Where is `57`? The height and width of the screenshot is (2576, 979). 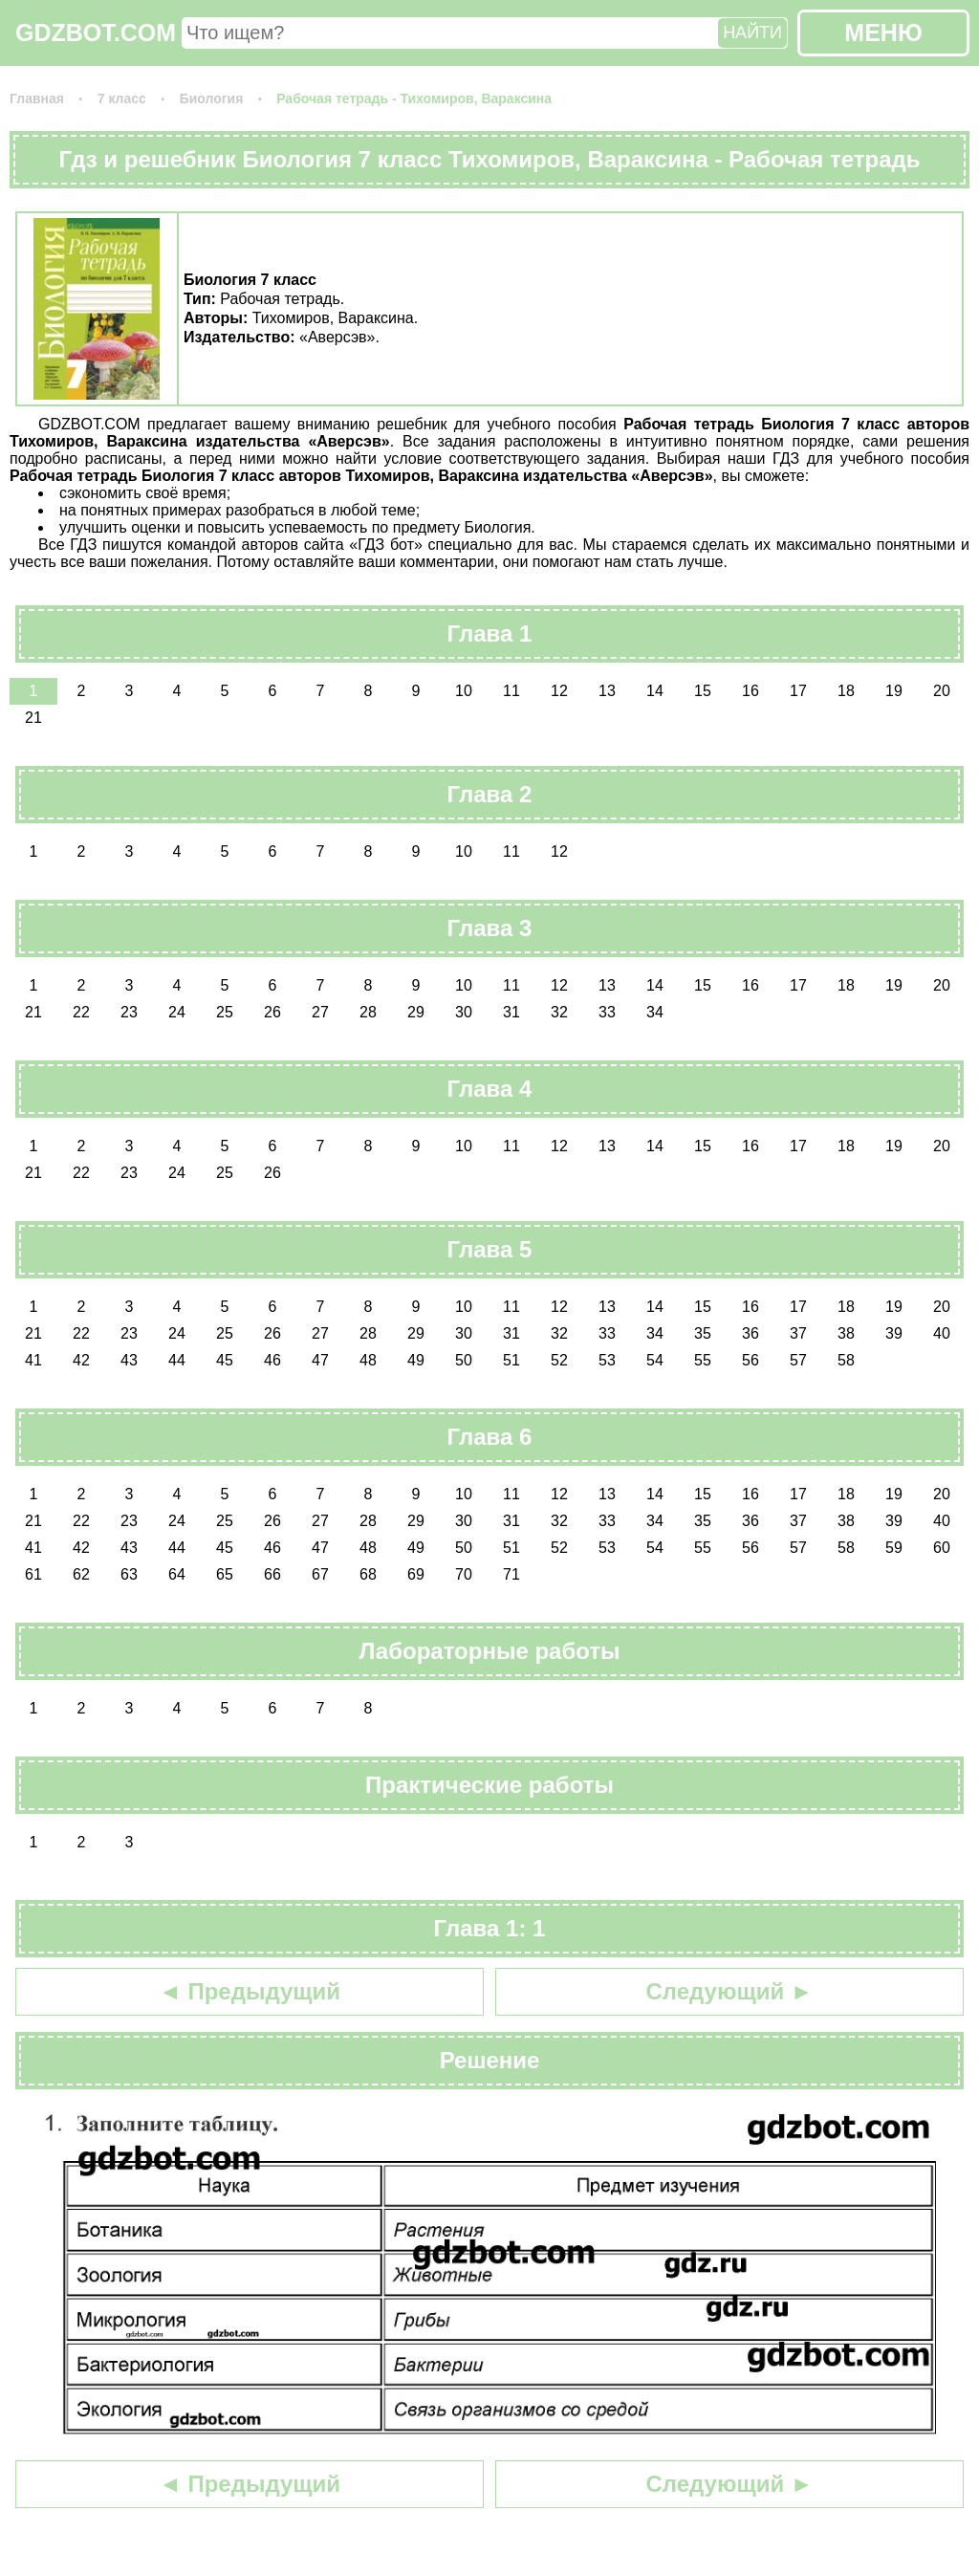
57 is located at coordinates (798, 1360).